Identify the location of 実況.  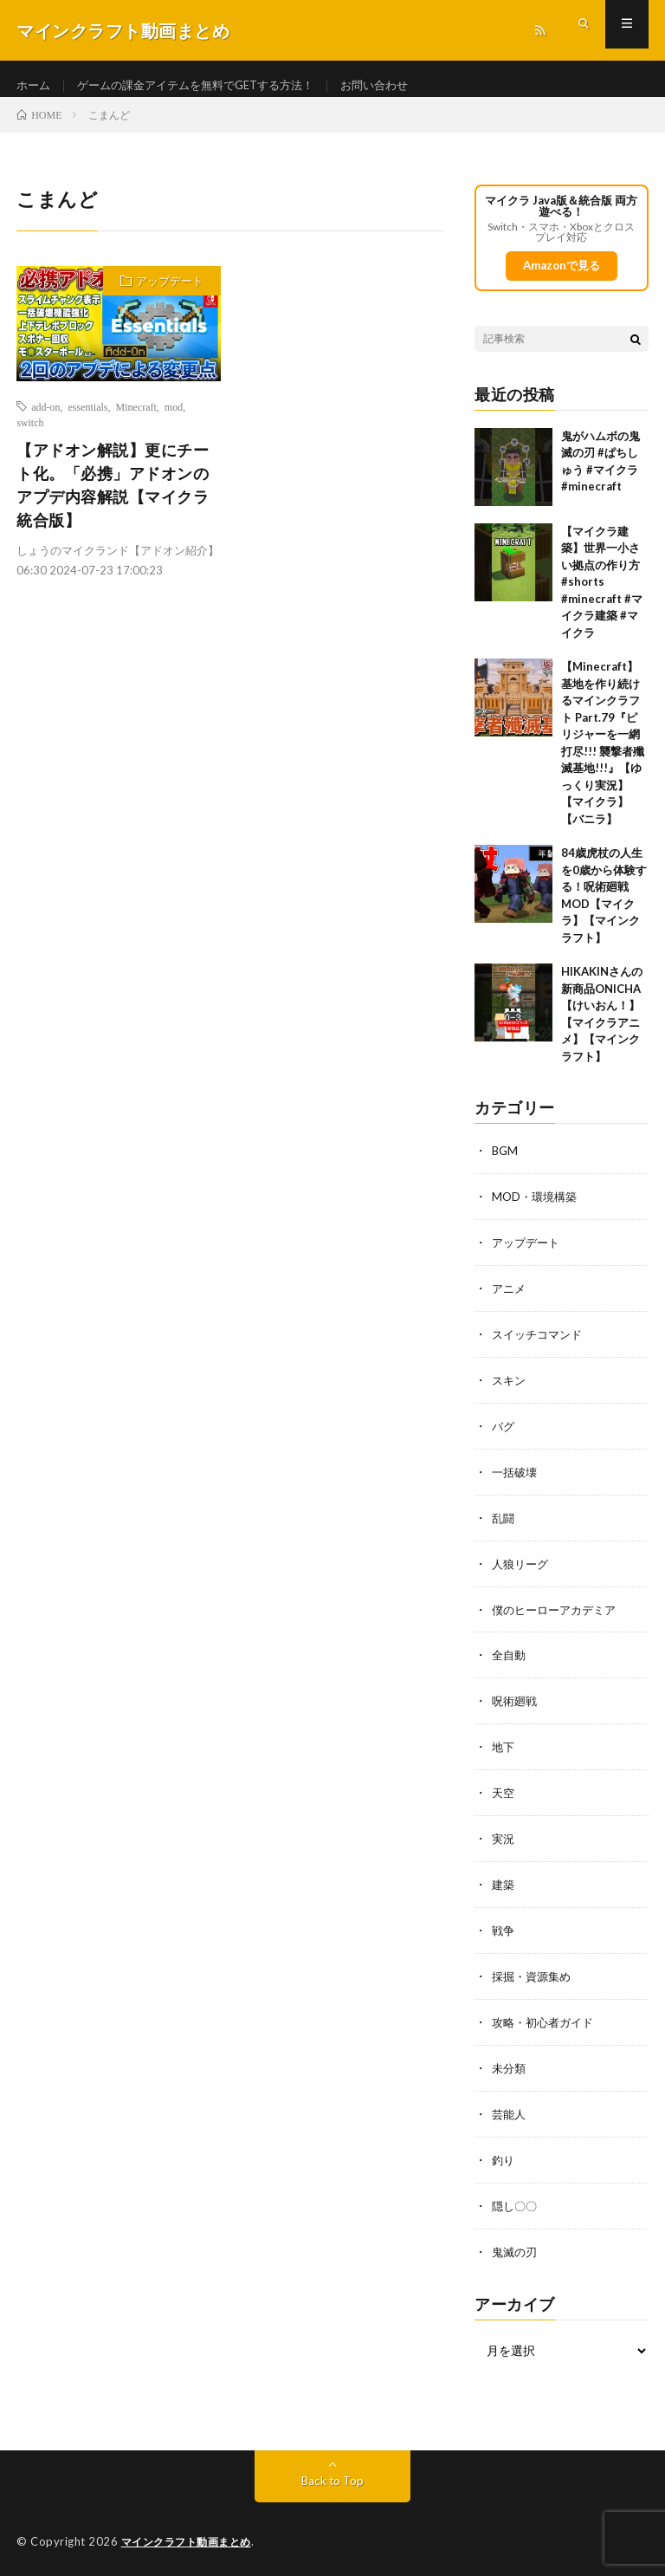
(504, 1842).